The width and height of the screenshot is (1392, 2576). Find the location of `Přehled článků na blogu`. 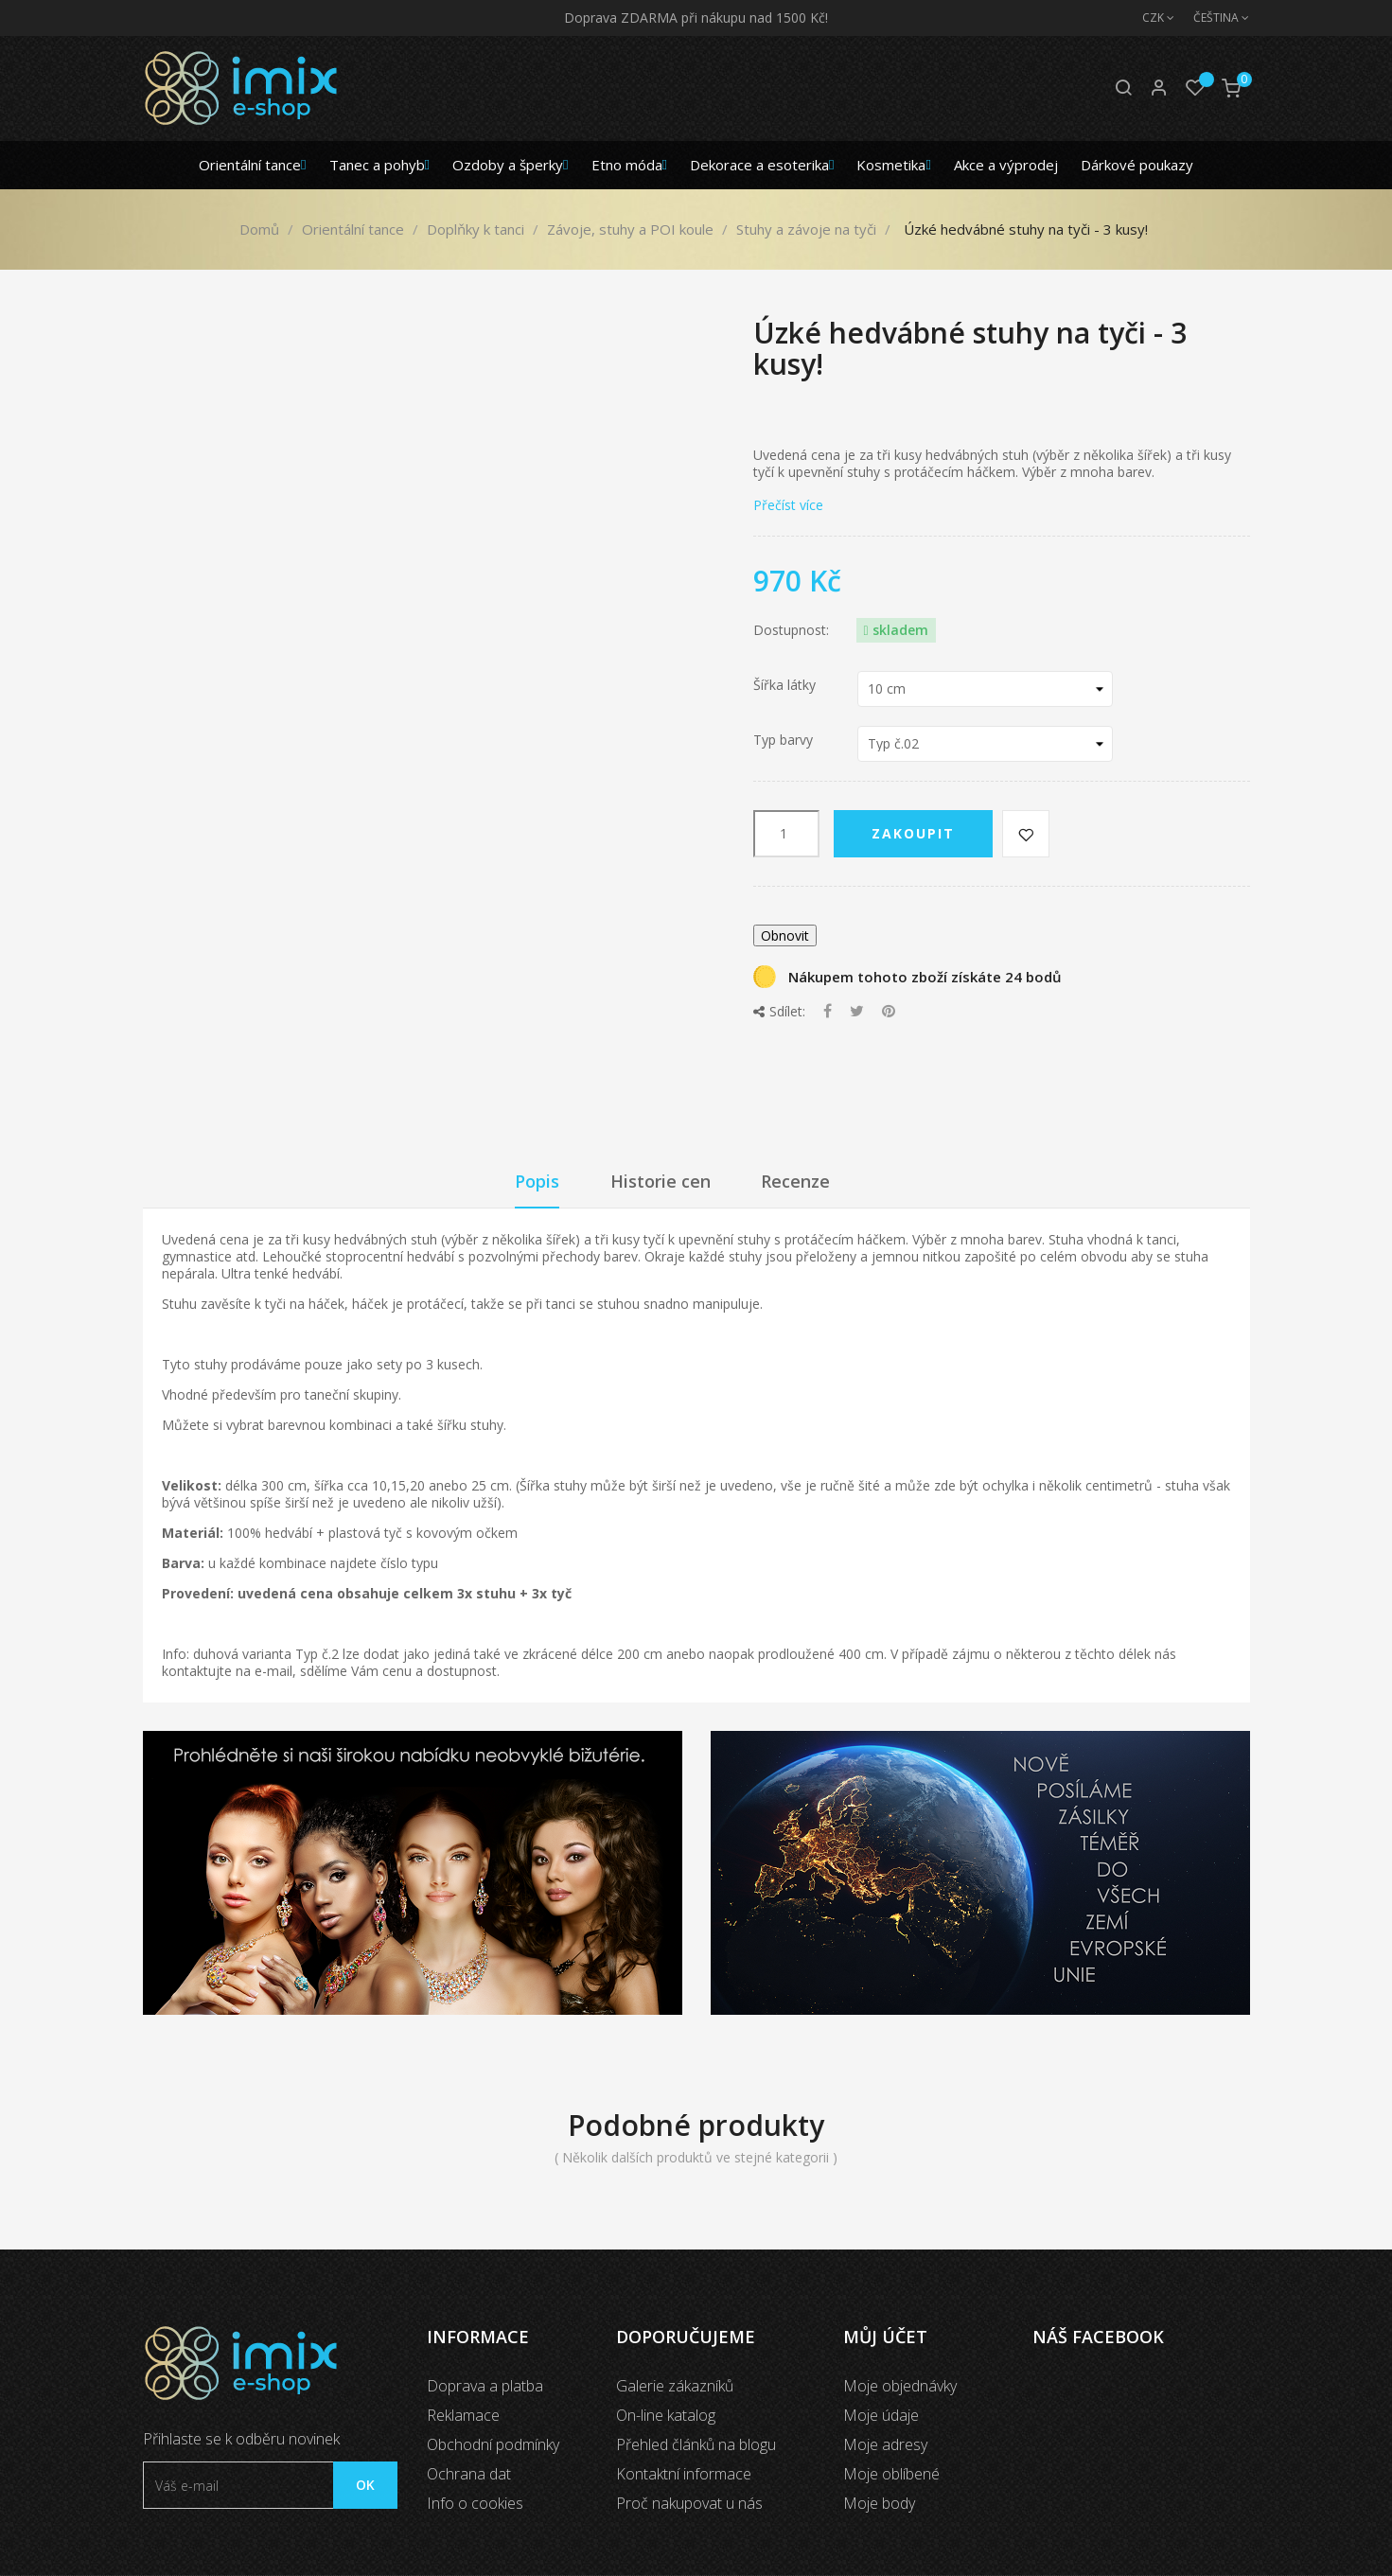

Přehled článků na blogu is located at coordinates (696, 2444).